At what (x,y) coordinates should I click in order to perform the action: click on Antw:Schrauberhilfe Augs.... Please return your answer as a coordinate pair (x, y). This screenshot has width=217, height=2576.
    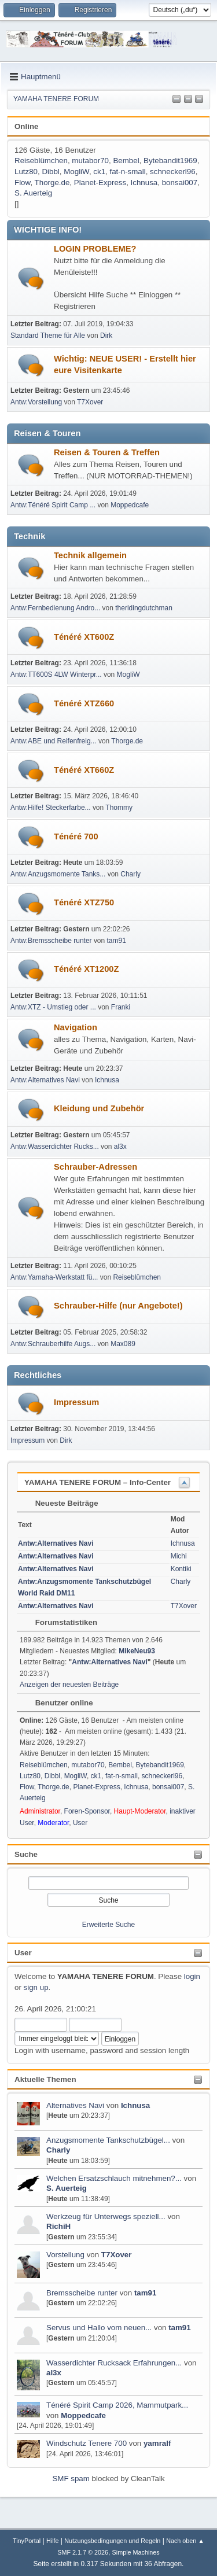
    Looking at the image, I should click on (52, 1344).